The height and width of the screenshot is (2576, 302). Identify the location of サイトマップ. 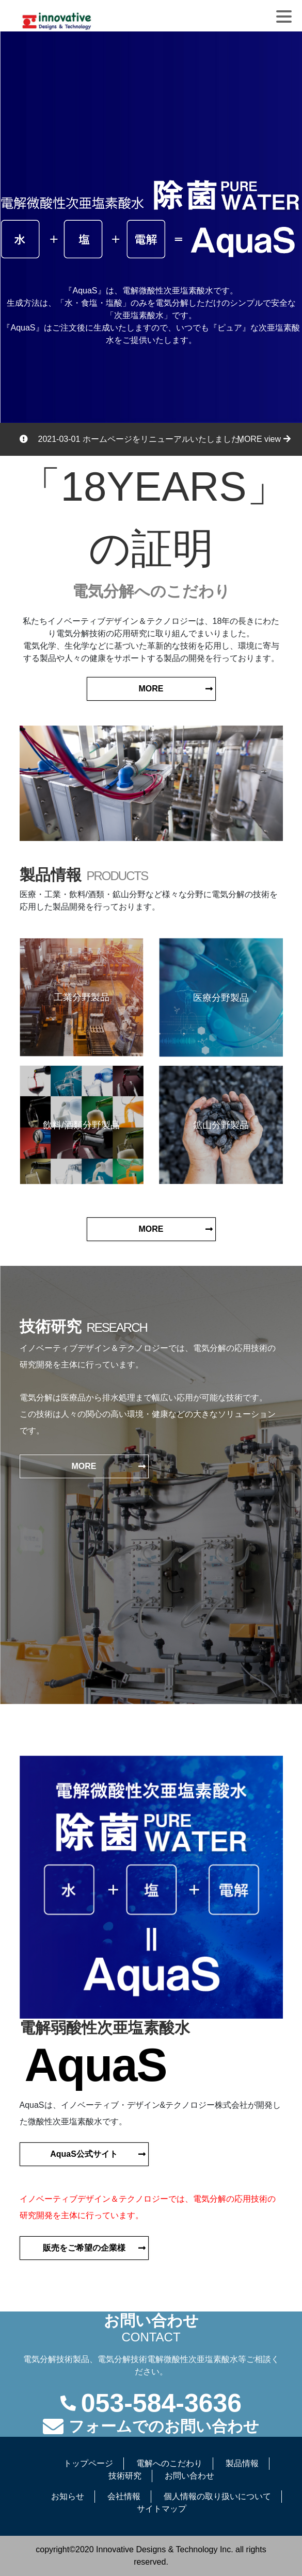
(161, 2508).